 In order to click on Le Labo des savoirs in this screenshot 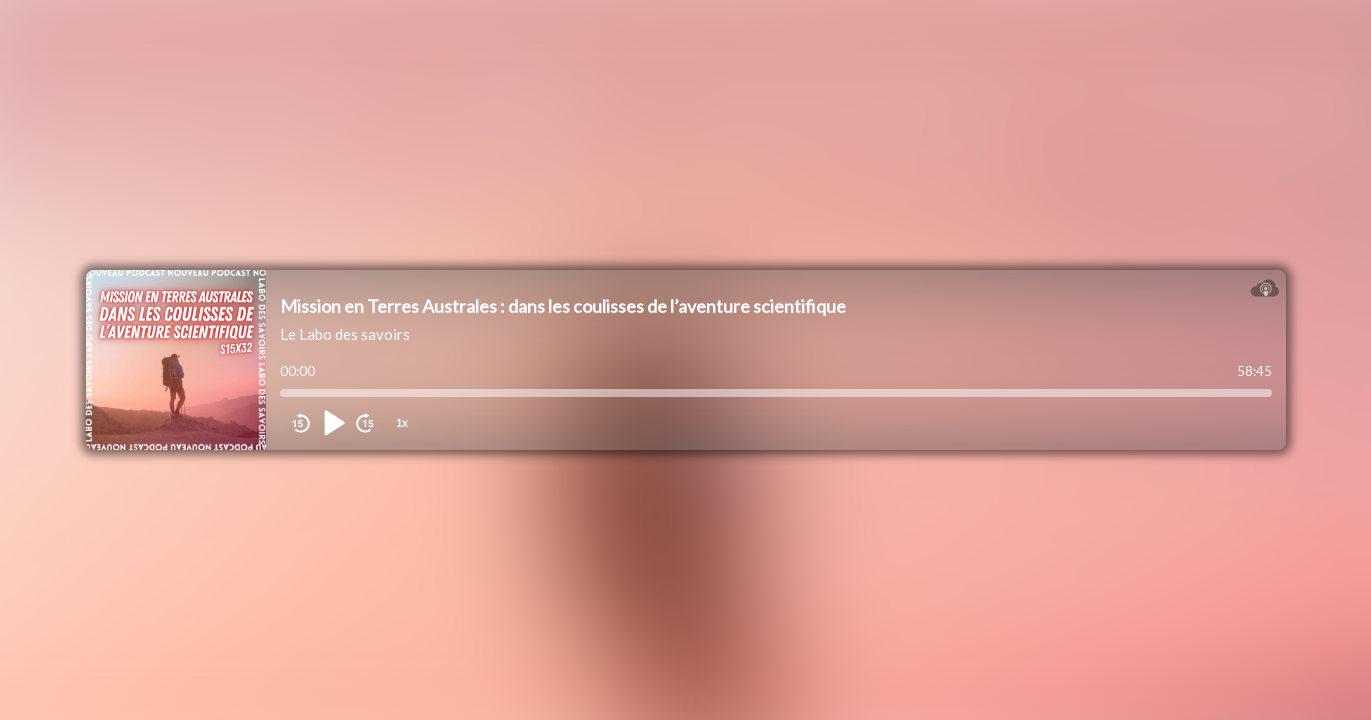, I will do `click(345, 334)`.